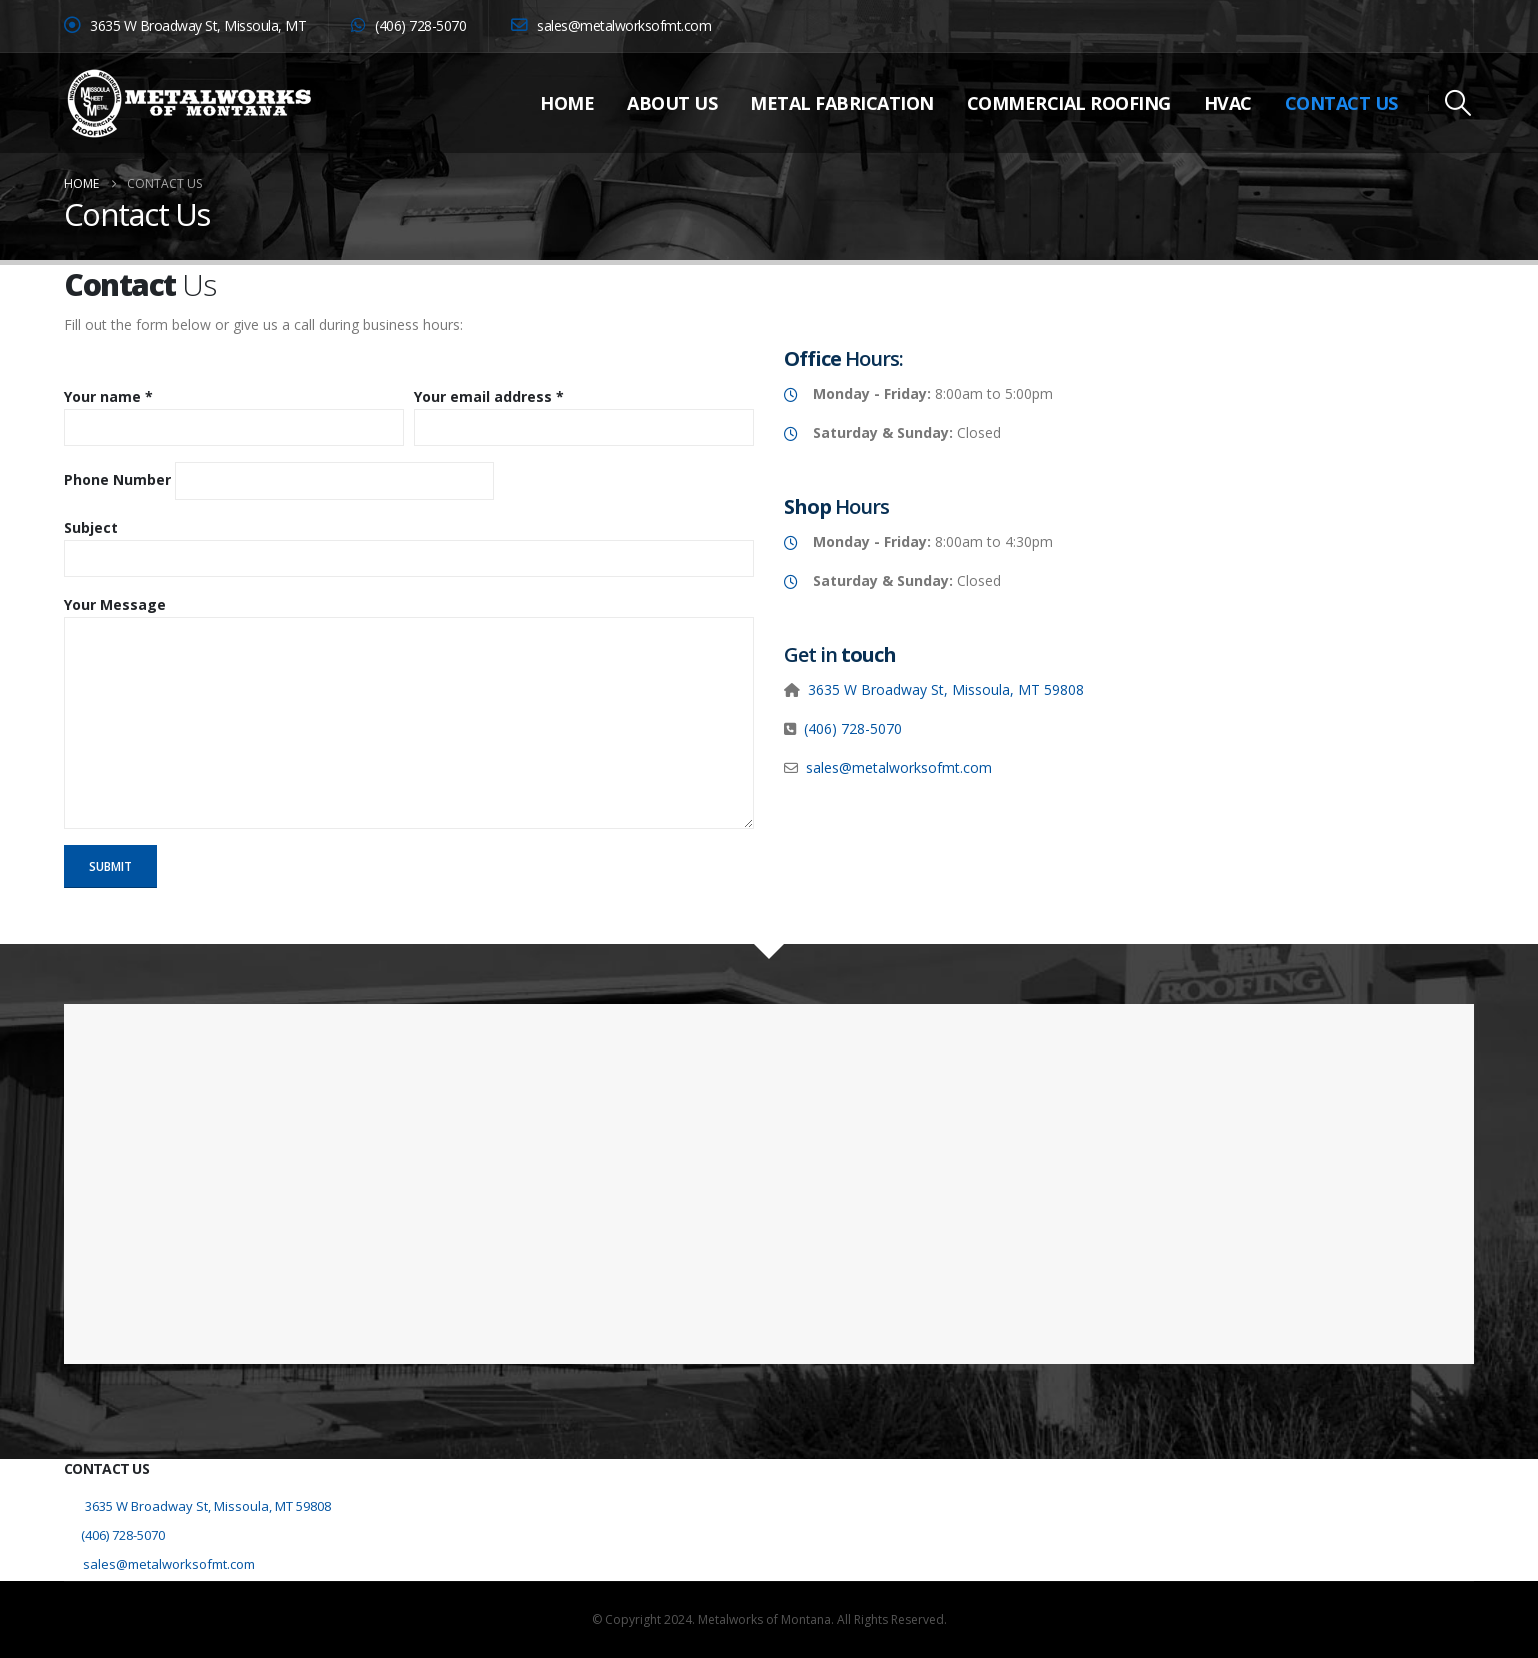  What do you see at coordinates (1228, 103) in the screenshot?
I see `HVAC` at bounding box center [1228, 103].